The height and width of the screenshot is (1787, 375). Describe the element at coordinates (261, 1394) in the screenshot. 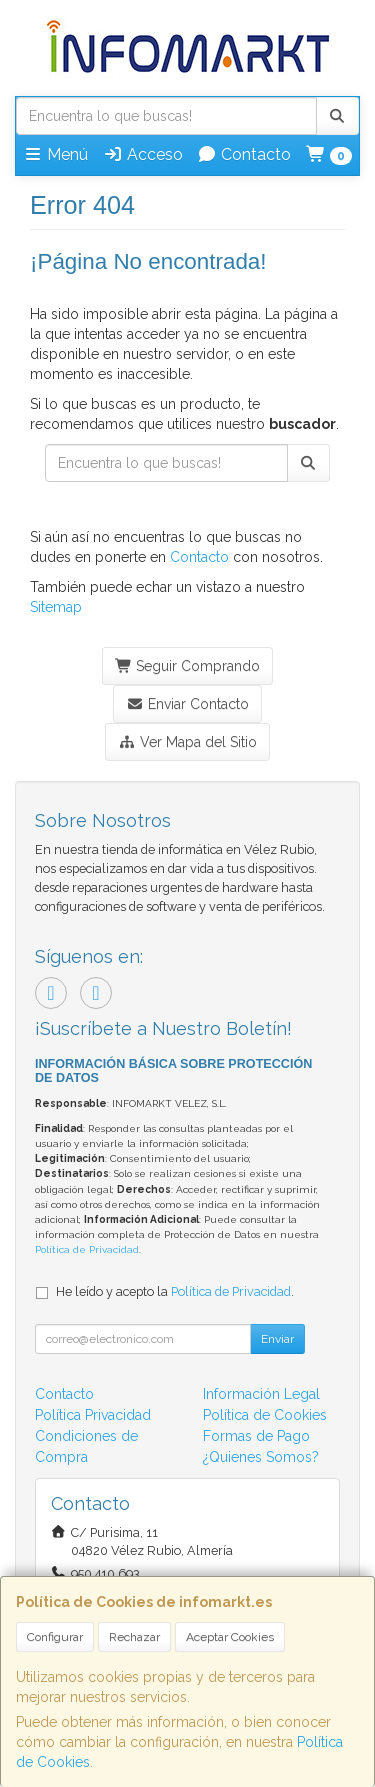

I see `Información Legal` at that location.